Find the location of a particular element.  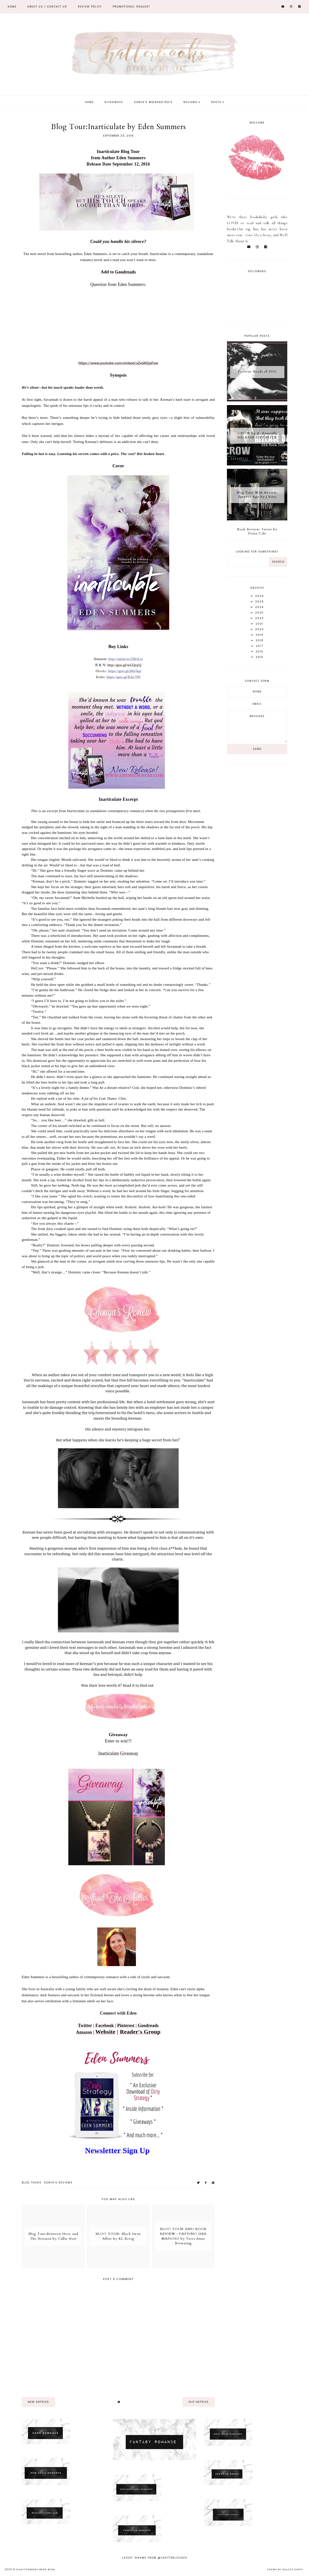

Goodreads is located at coordinates (125, 271).